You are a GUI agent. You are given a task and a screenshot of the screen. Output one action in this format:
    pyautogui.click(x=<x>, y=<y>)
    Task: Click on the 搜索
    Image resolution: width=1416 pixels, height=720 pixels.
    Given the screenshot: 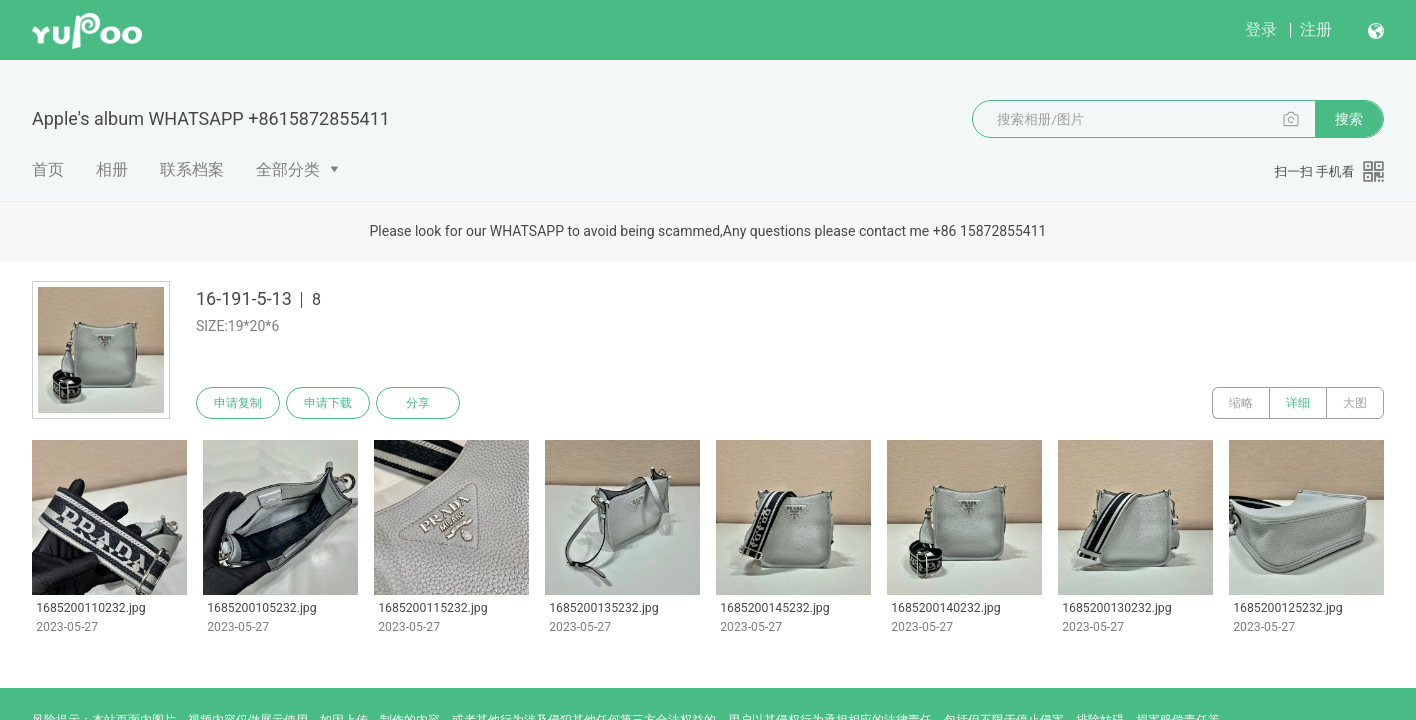 What is the action you would take?
    pyautogui.click(x=1349, y=119)
    